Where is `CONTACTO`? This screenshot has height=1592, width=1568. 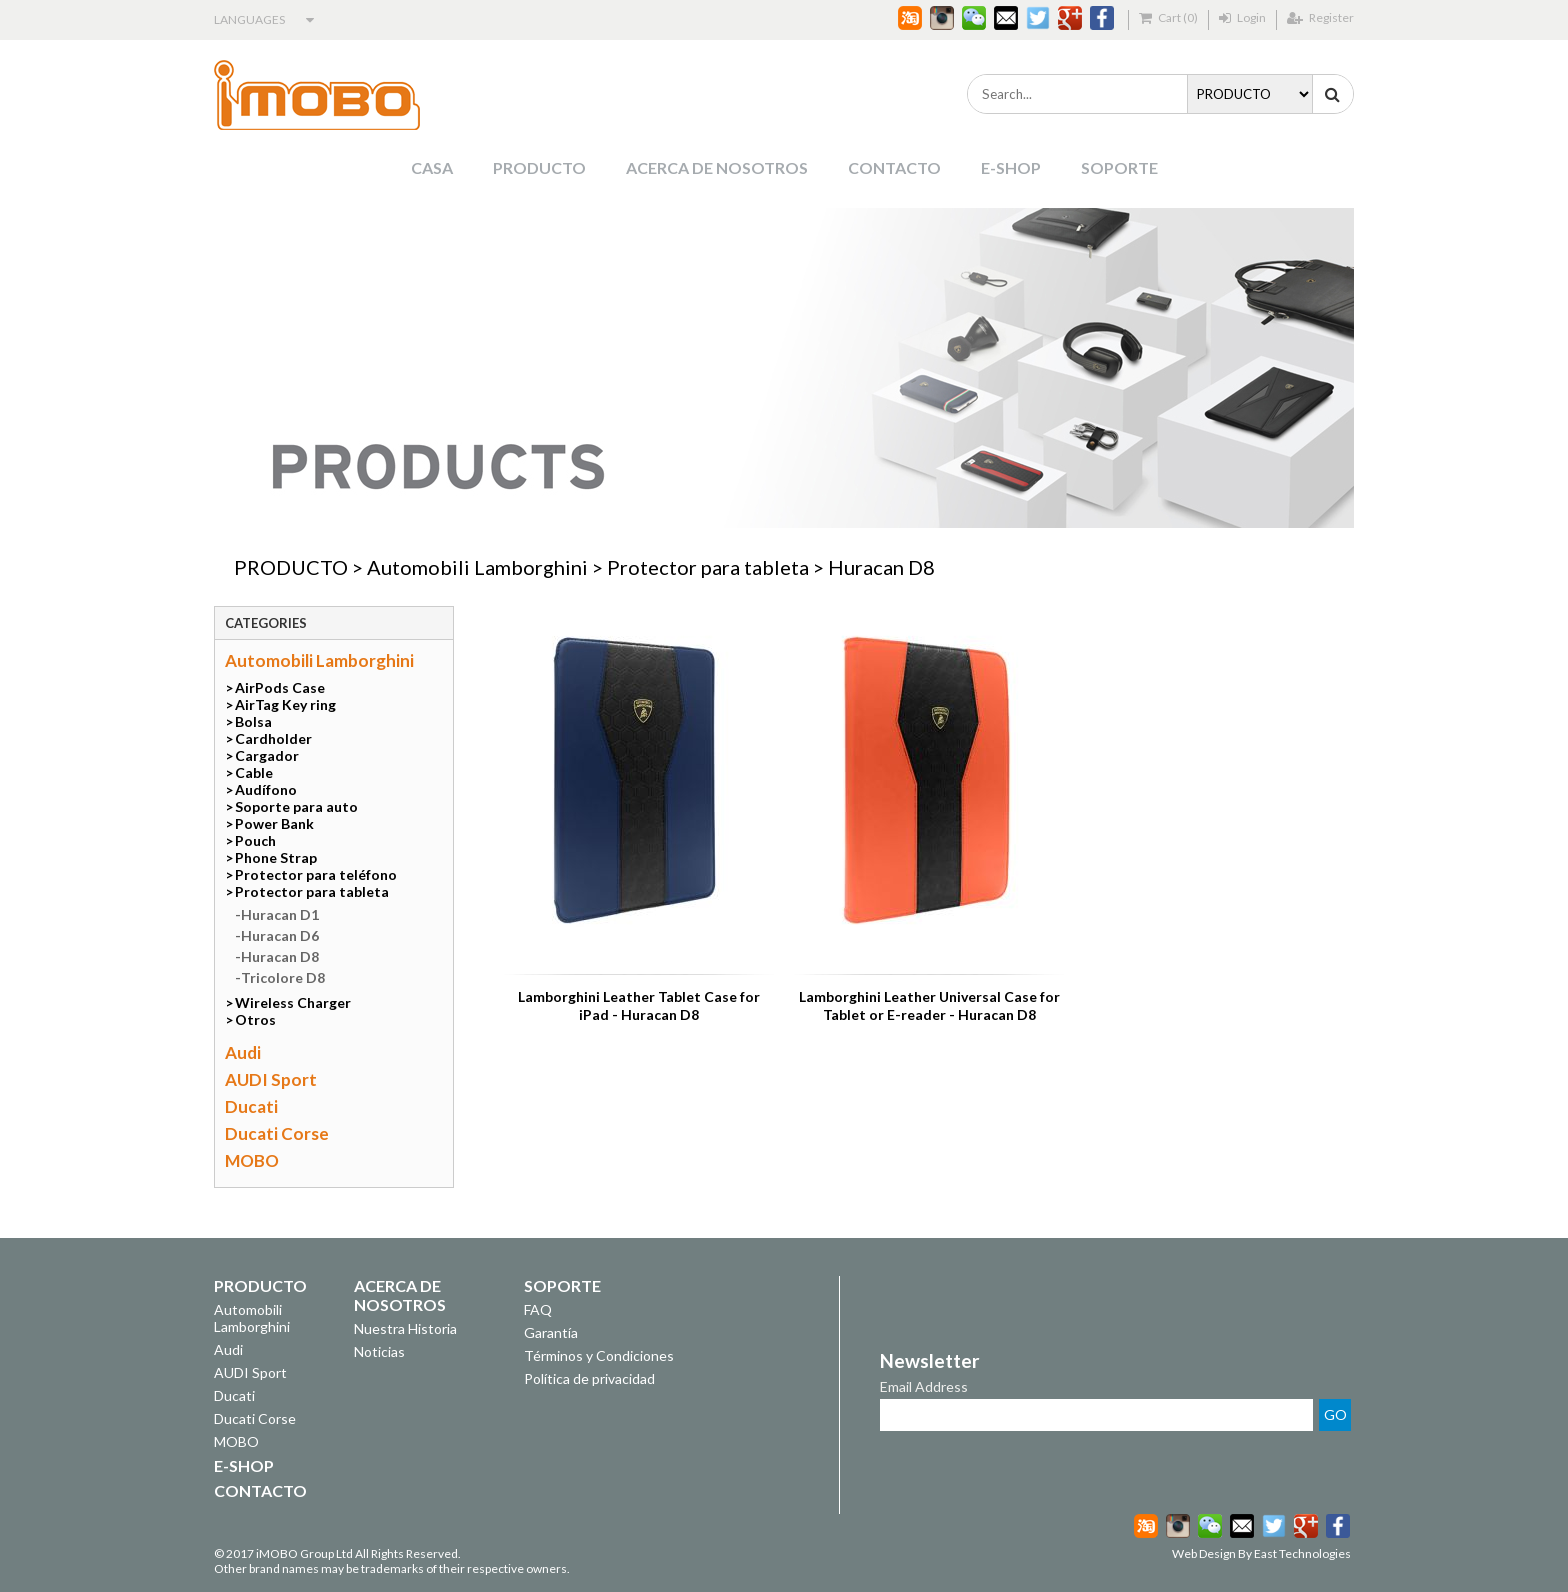 CONTACTO is located at coordinates (894, 167).